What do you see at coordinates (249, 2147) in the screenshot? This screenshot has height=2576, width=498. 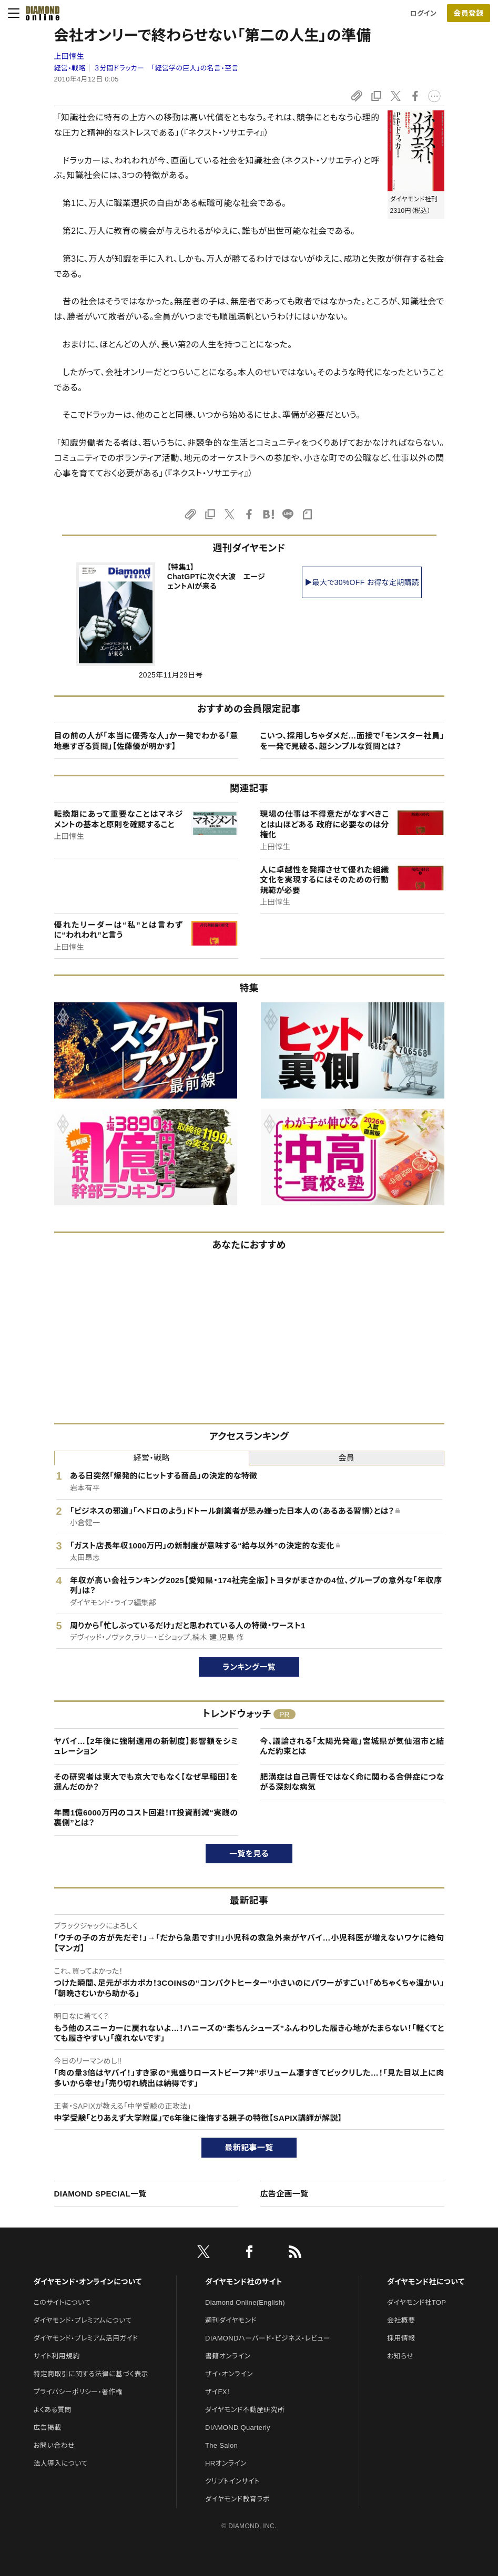 I see `最新記事一覧` at bounding box center [249, 2147].